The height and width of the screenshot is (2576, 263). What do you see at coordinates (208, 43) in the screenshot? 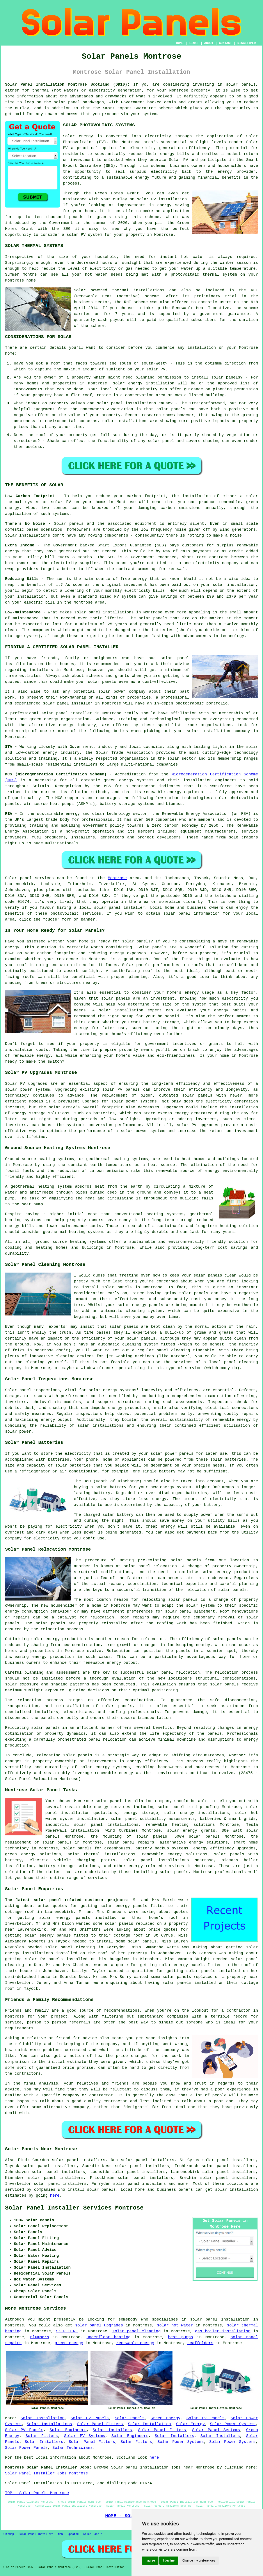
I see `ABOUT` at bounding box center [208, 43].